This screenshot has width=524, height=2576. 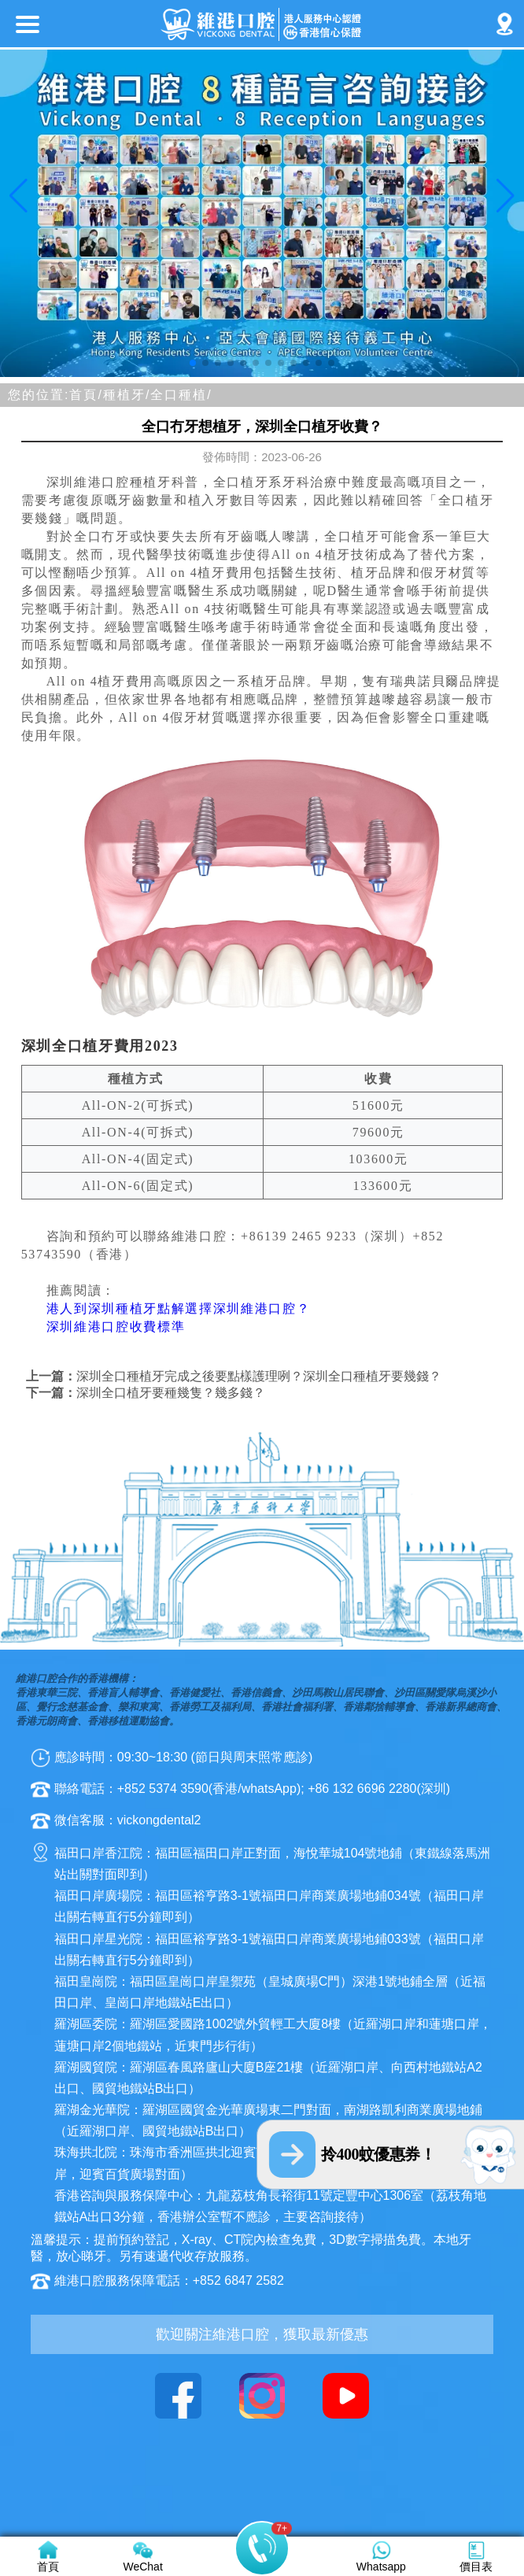 I want to click on 全口種植/, so click(x=181, y=394).